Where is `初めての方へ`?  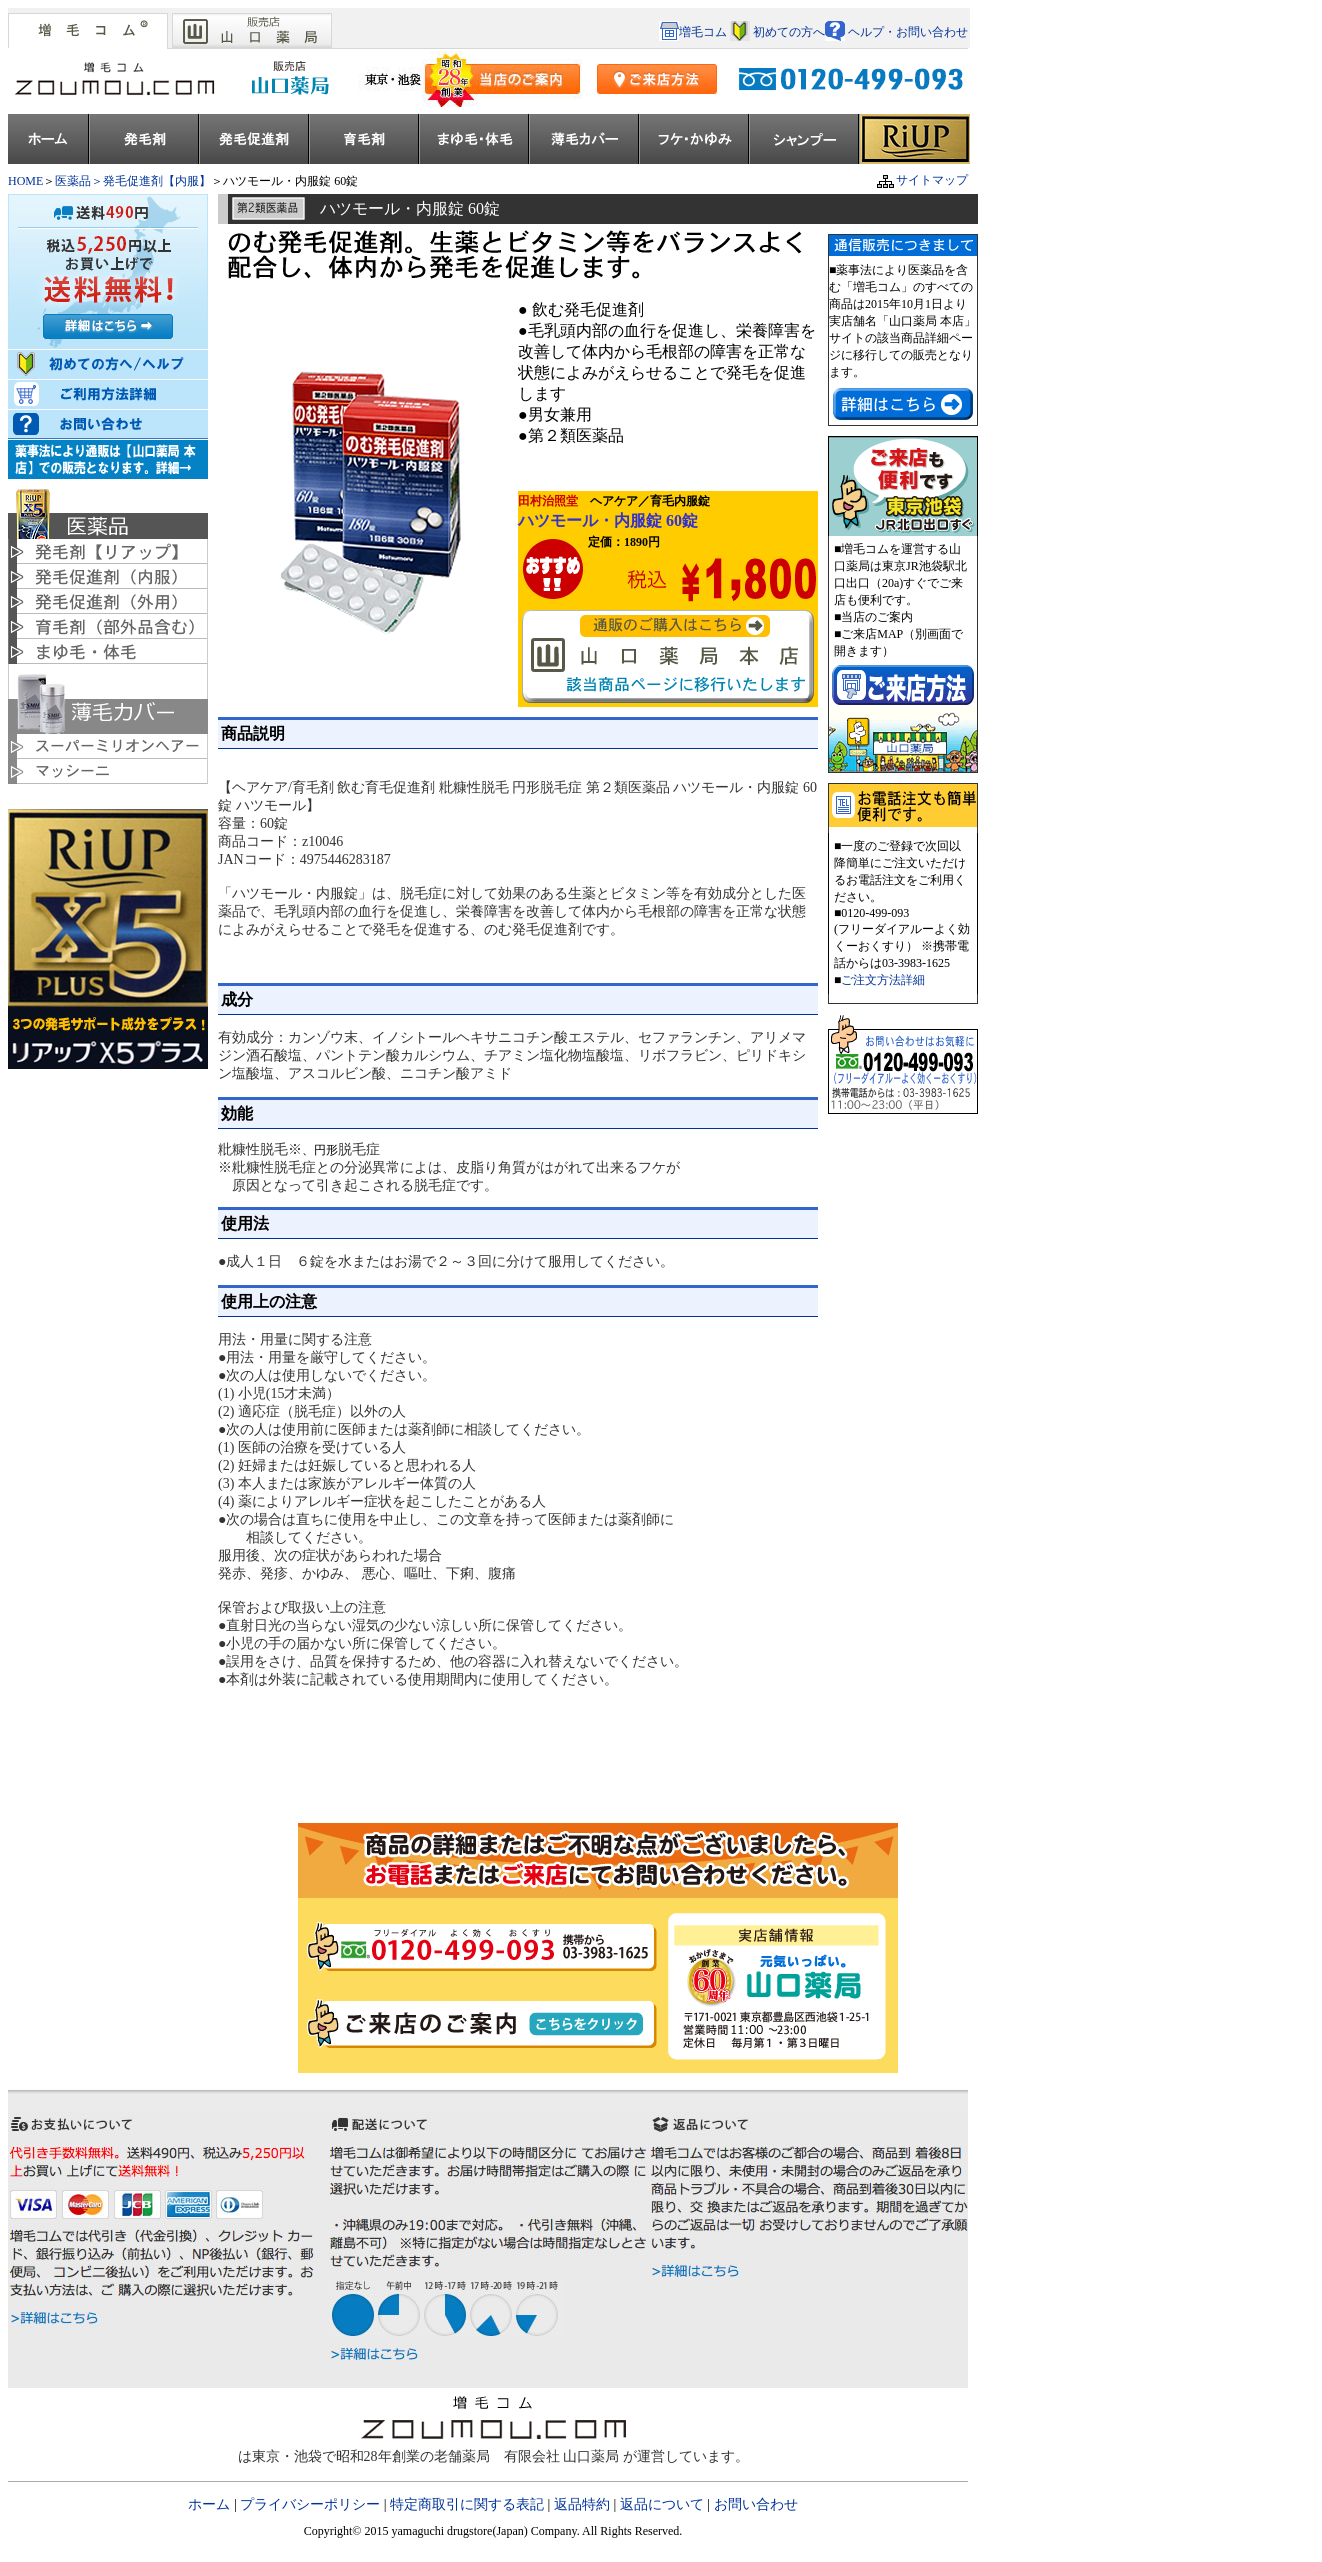 初めての方へ is located at coordinates (789, 32).